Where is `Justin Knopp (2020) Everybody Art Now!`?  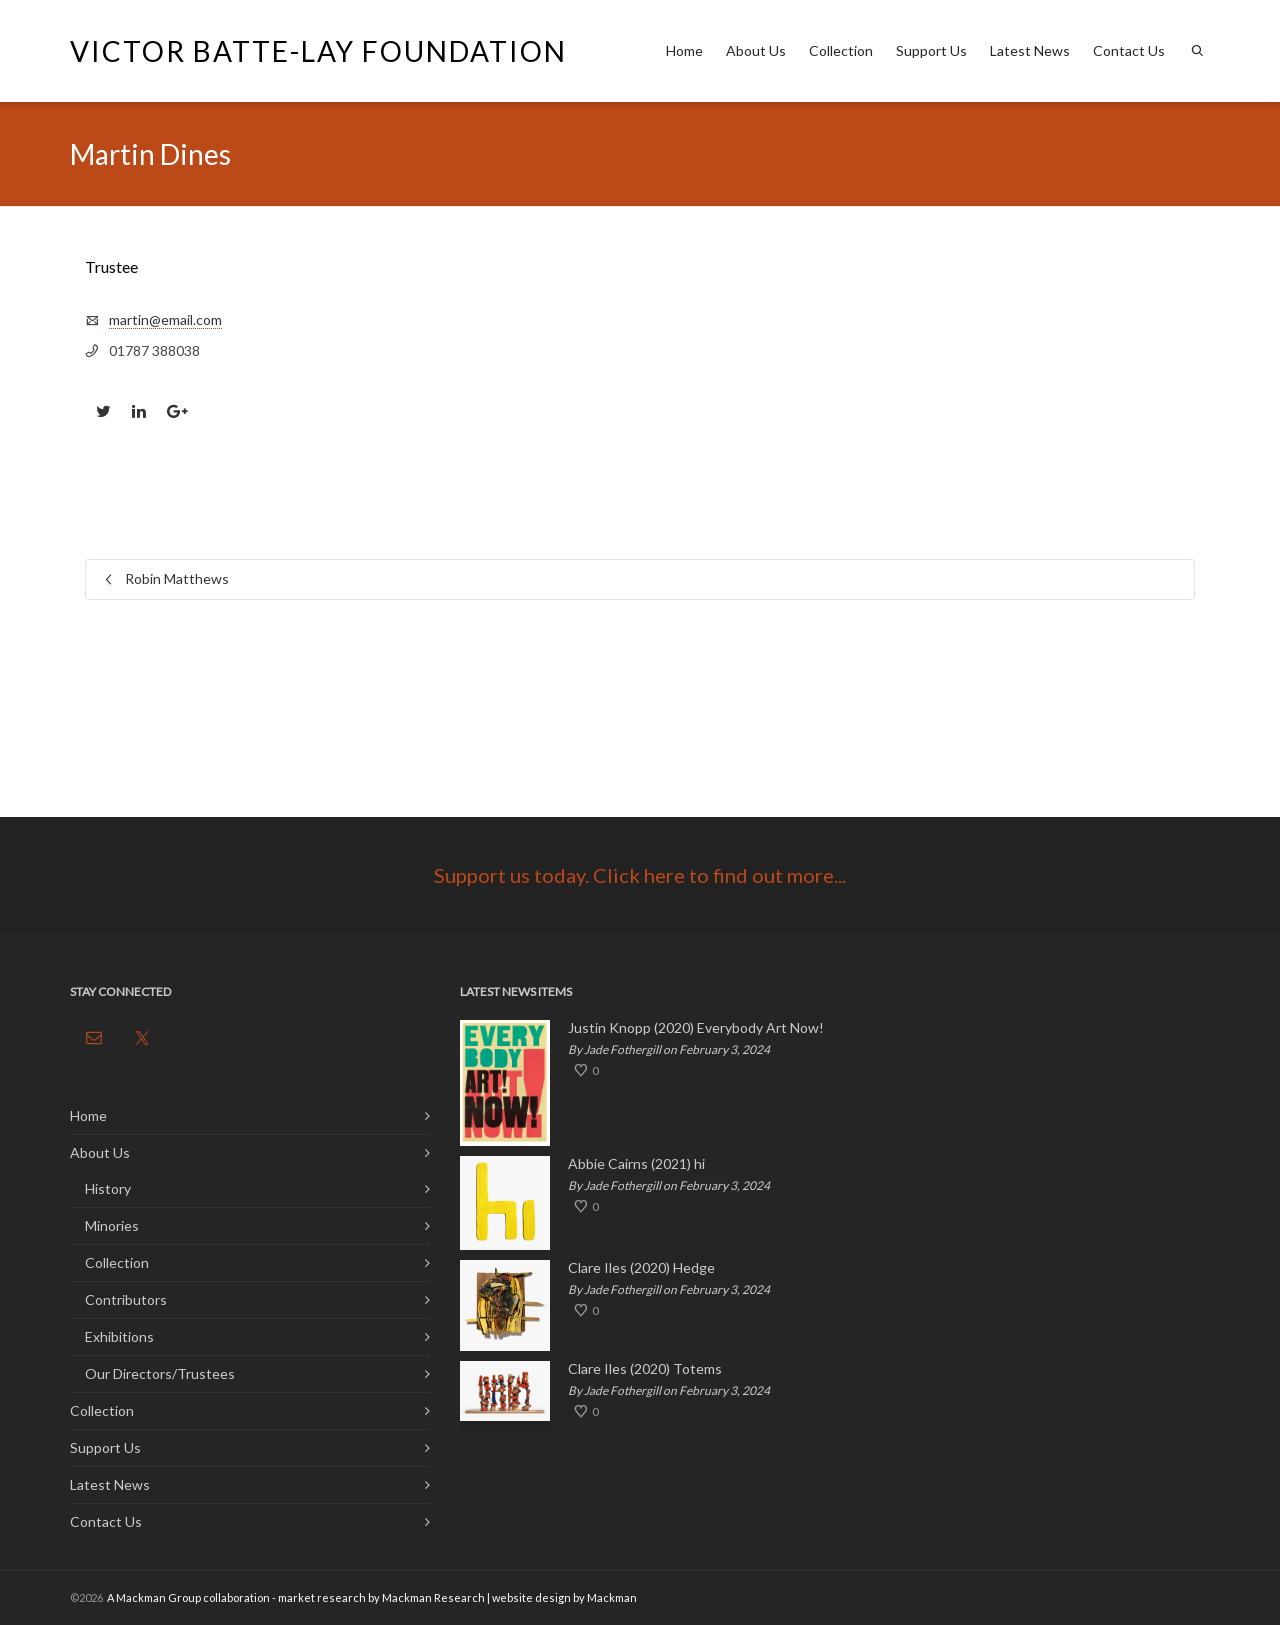 Justin Knopp (2020) Everybody Art Now! is located at coordinates (696, 1028).